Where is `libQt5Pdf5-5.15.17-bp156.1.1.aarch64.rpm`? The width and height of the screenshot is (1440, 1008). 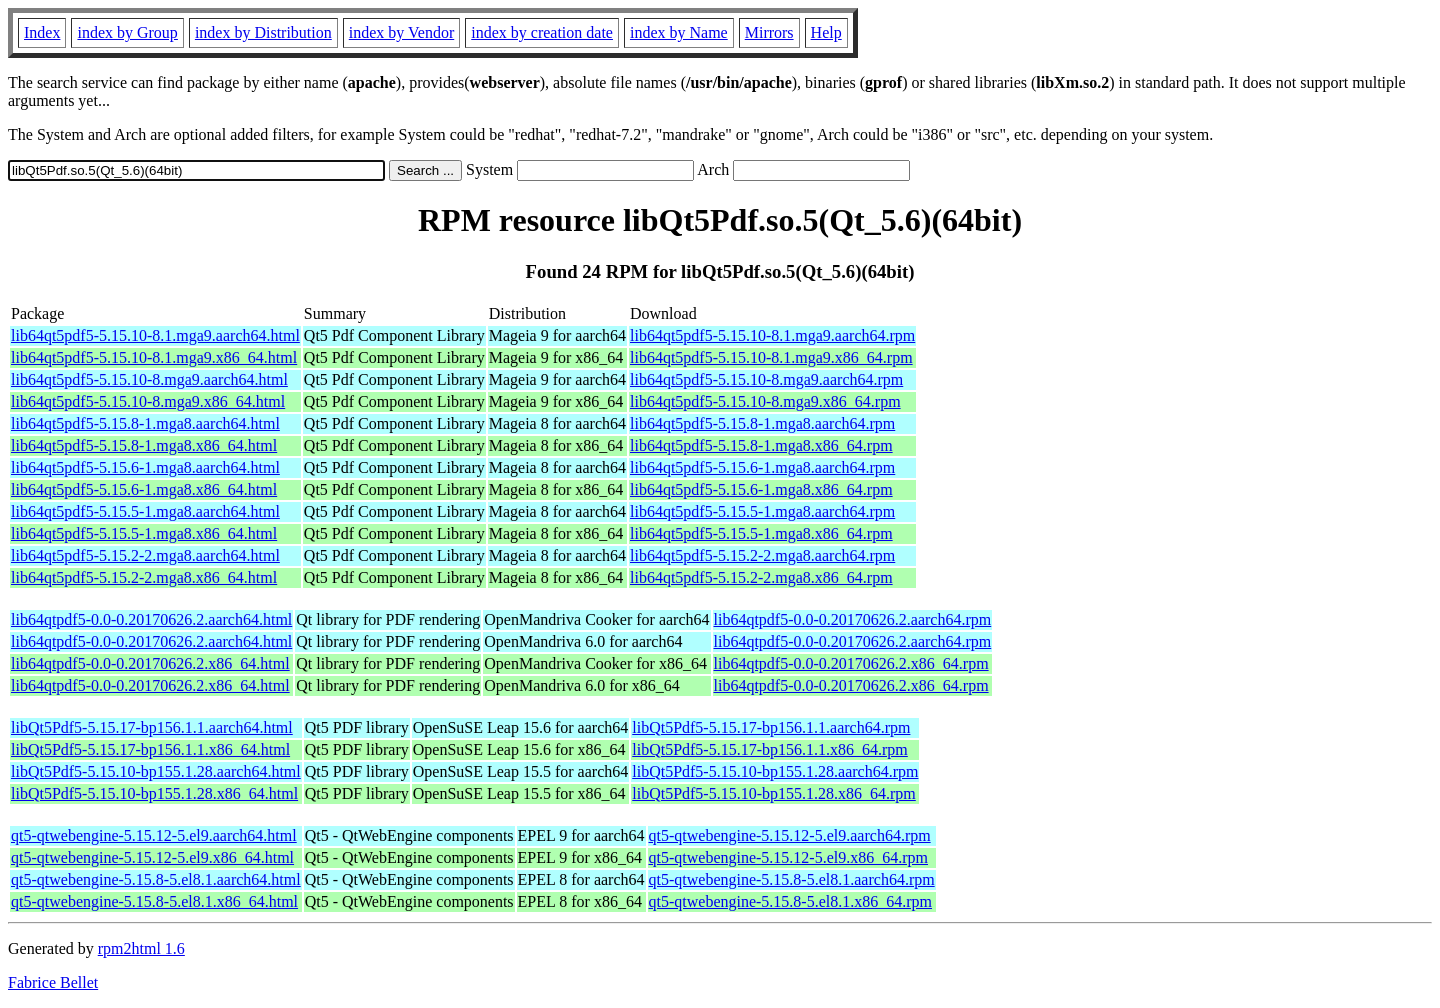
libQt5Pdf5-5.15.17-bp156.1.1.aarch64.rpm is located at coordinates (771, 727).